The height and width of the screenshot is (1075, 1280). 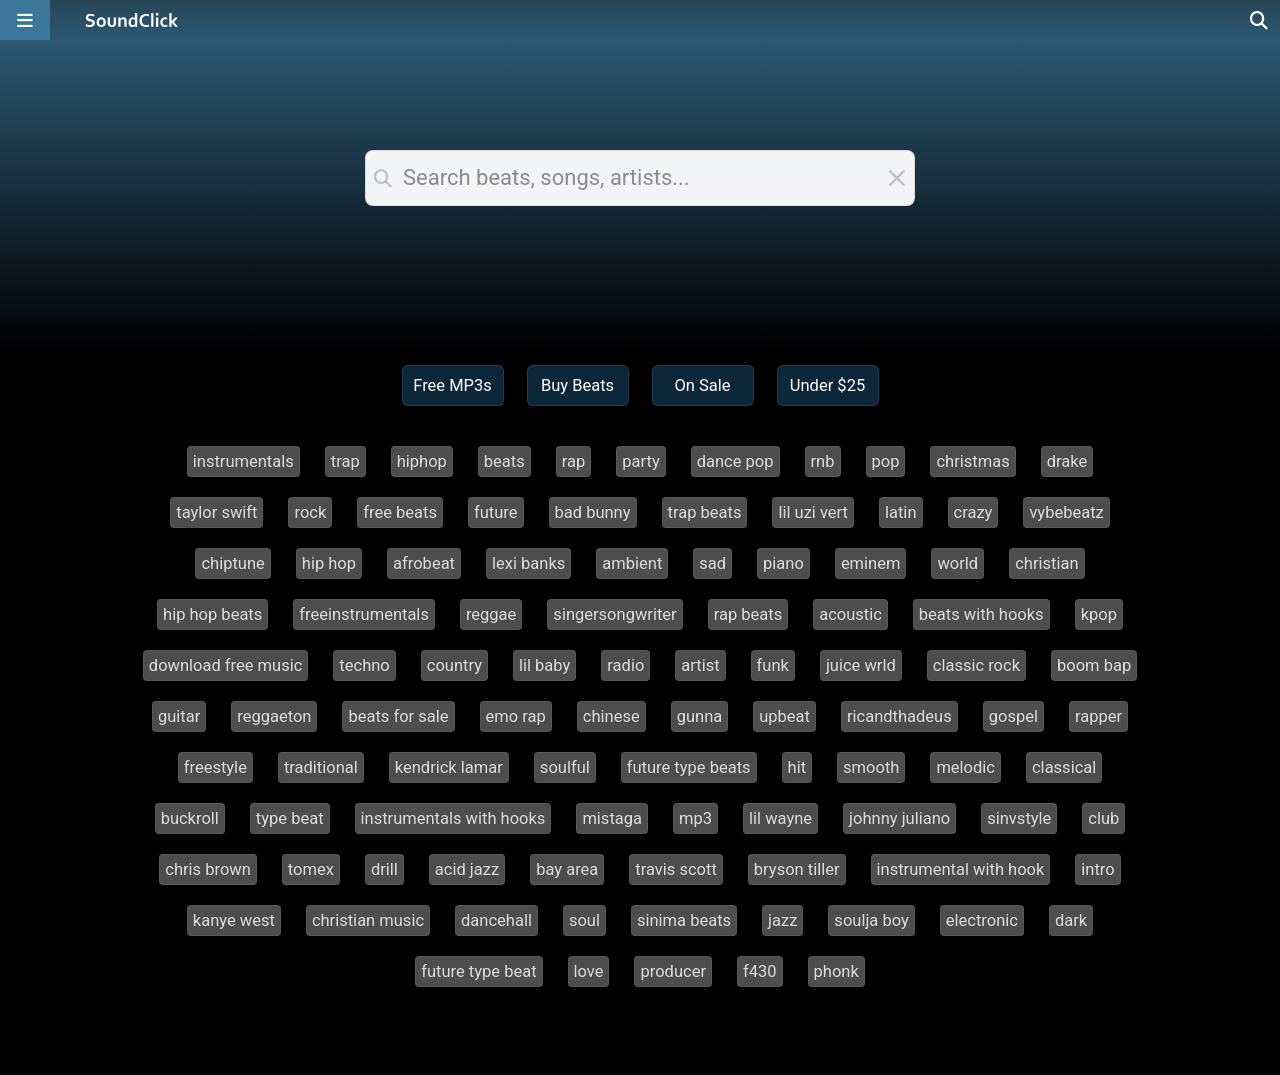 I want to click on lexi banks, so click(x=528, y=563).